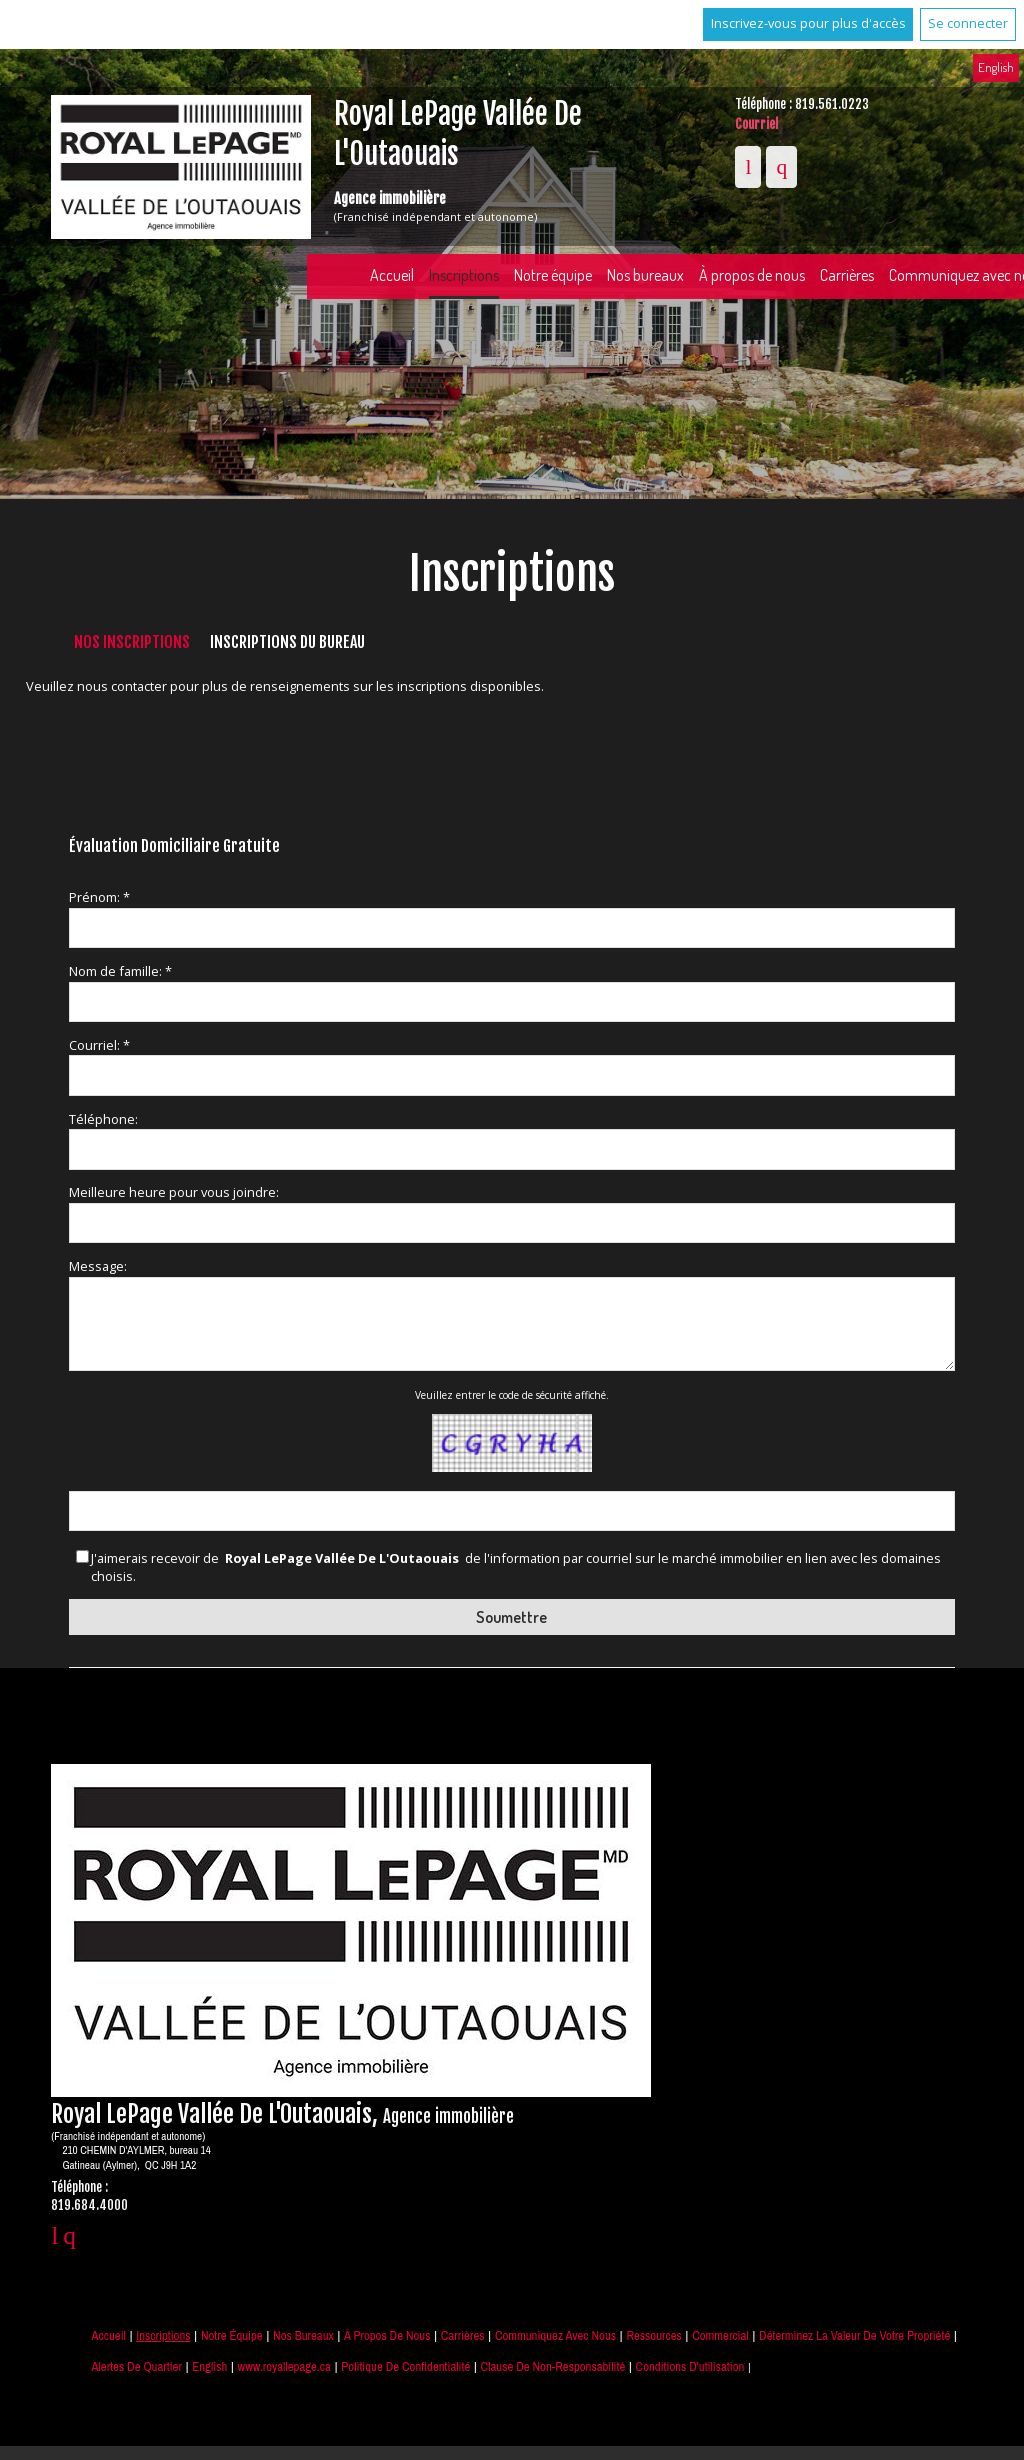  What do you see at coordinates (720, 2335) in the screenshot?
I see `Commercial` at bounding box center [720, 2335].